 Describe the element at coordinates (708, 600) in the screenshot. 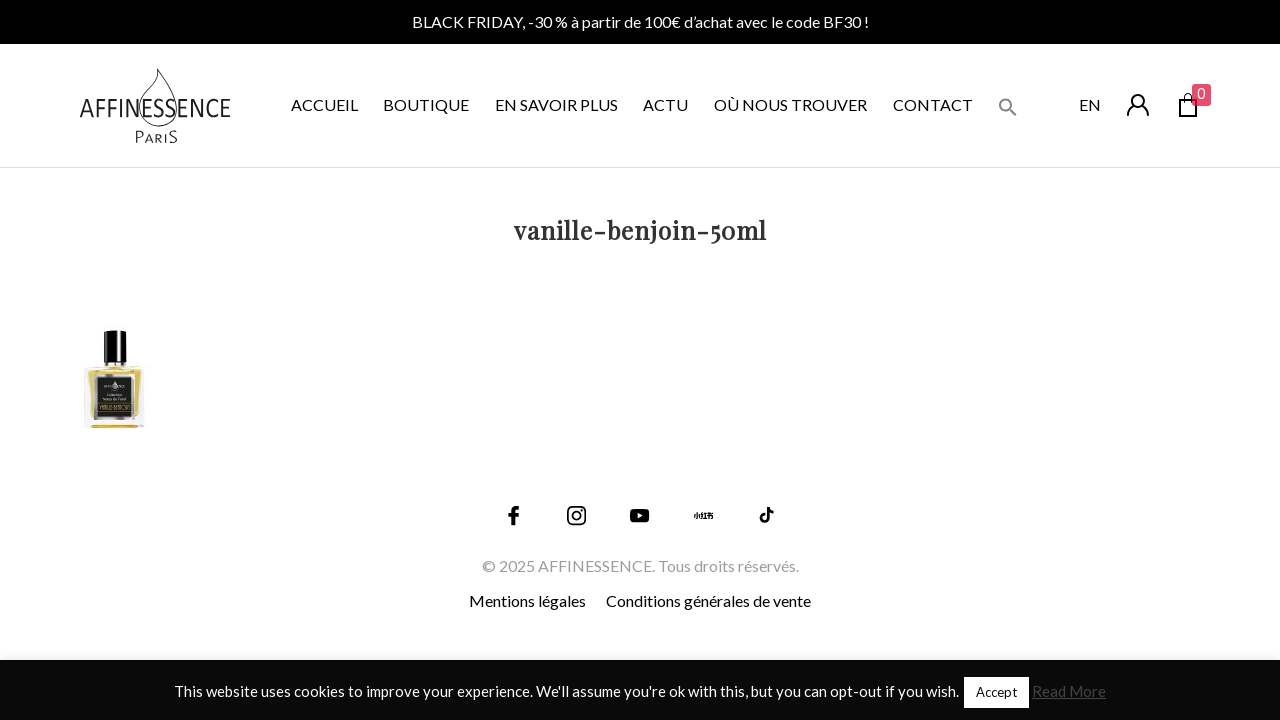

I see `Conditions générales de vente` at that location.